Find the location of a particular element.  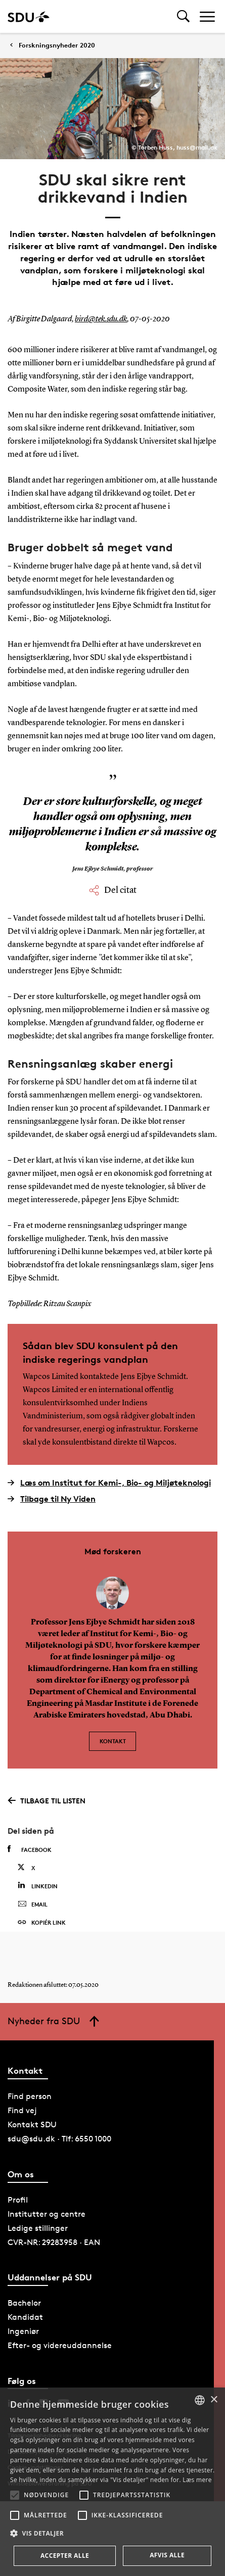

Efter- og videreuddannelse is located at coordinates (60, 2345).